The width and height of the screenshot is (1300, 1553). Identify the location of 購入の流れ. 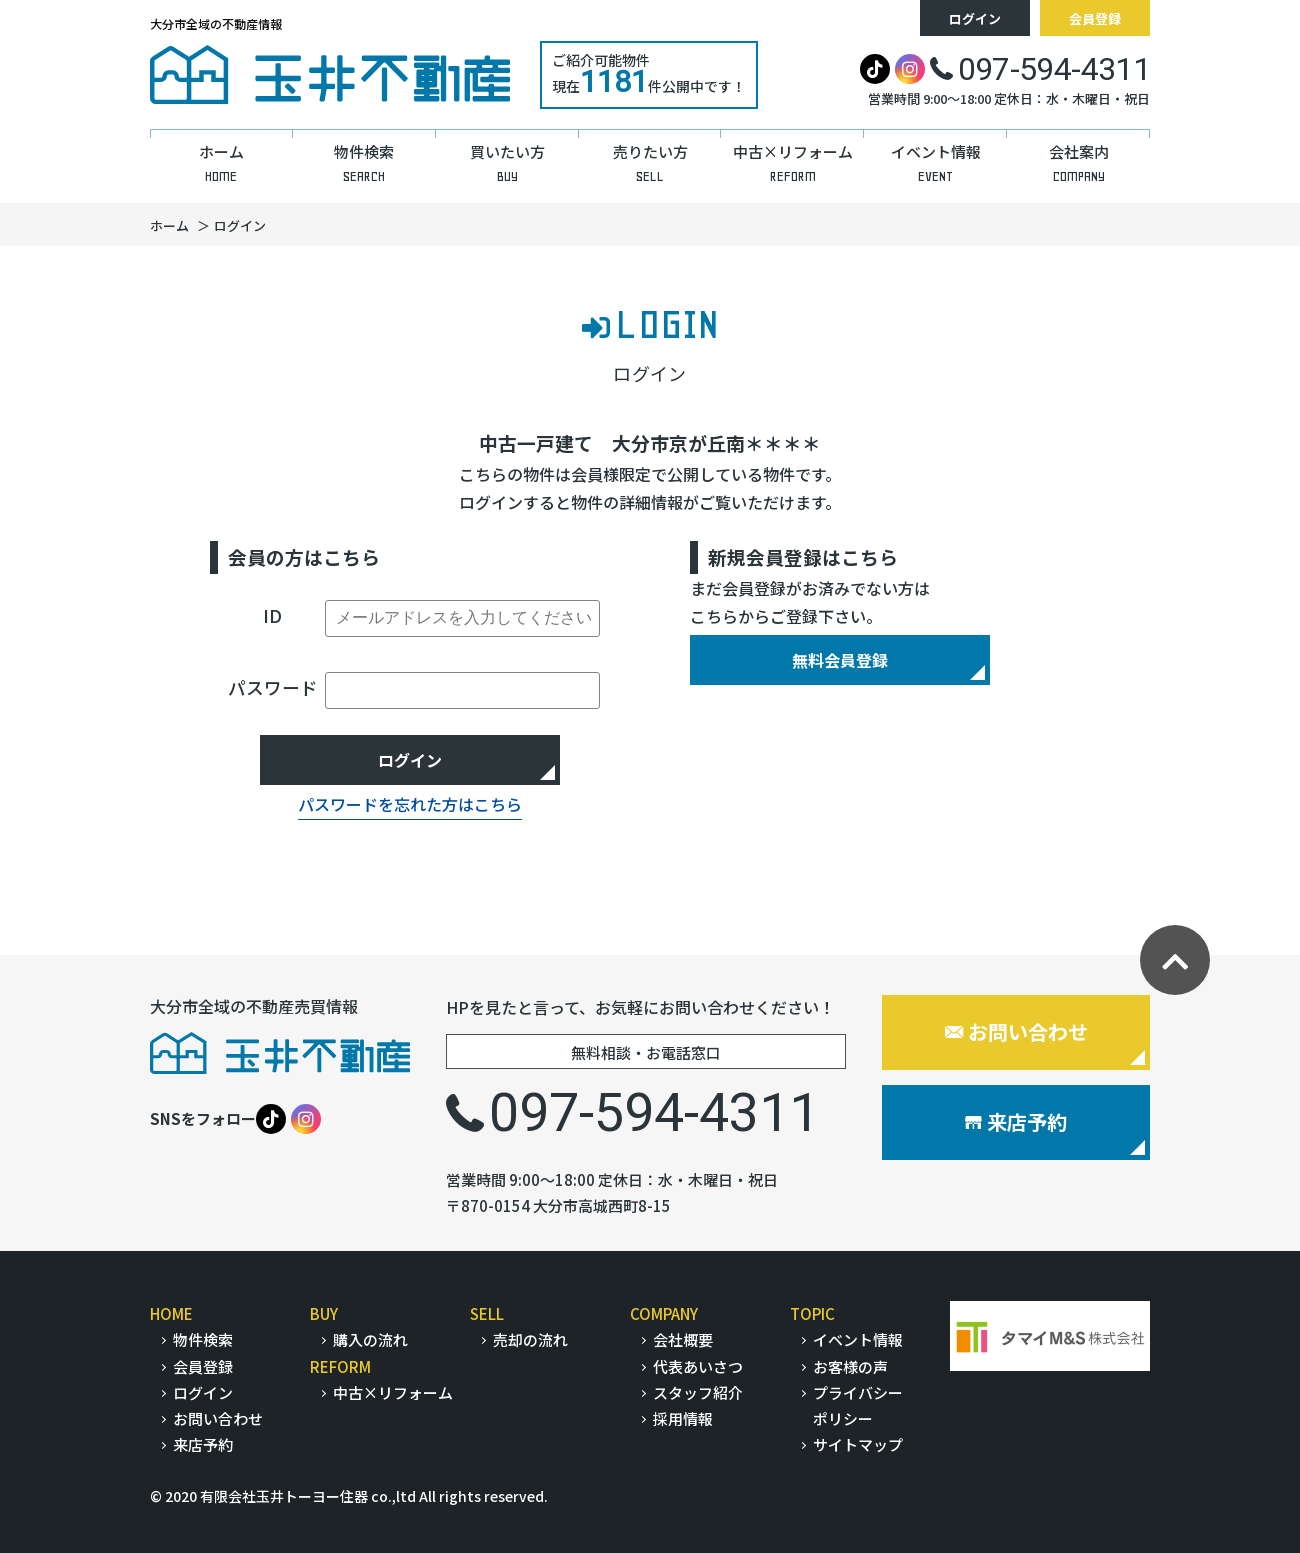
(370, 1339).